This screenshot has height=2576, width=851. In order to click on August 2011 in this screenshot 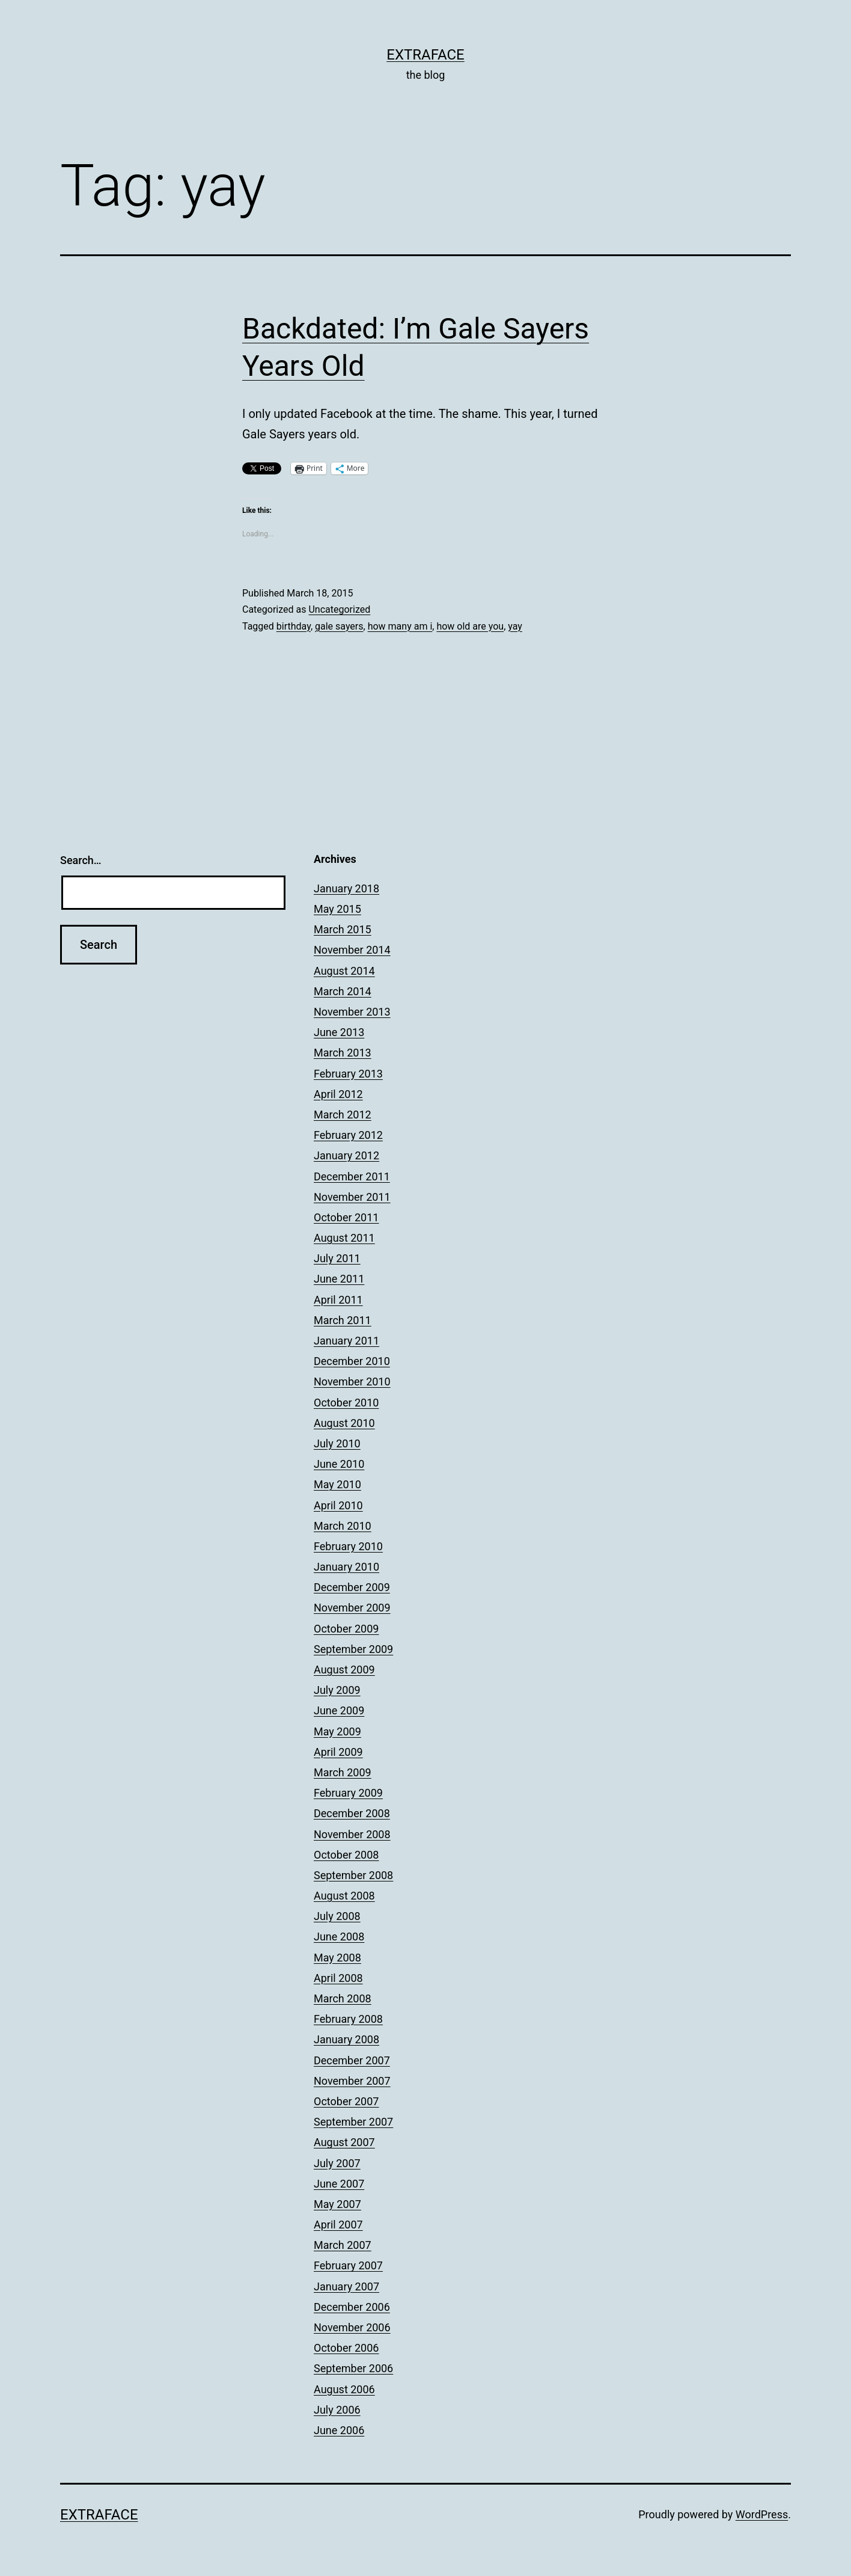, I will do `click(344, 1237)`.